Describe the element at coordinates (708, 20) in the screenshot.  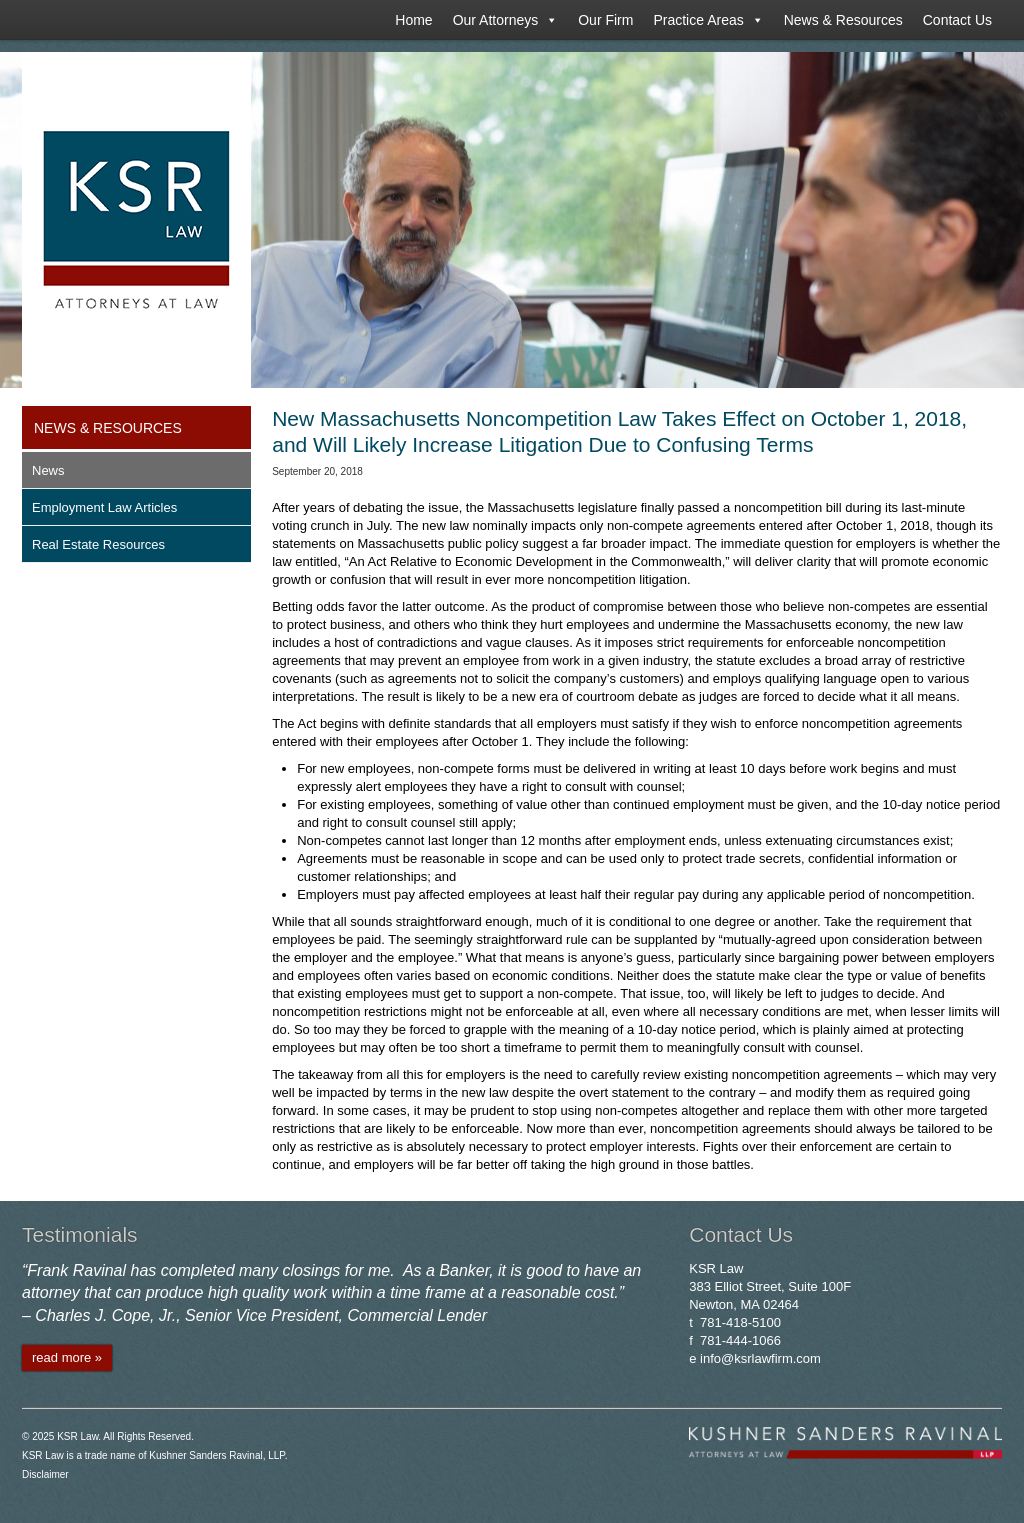
I see `Practice Areas` at that location.